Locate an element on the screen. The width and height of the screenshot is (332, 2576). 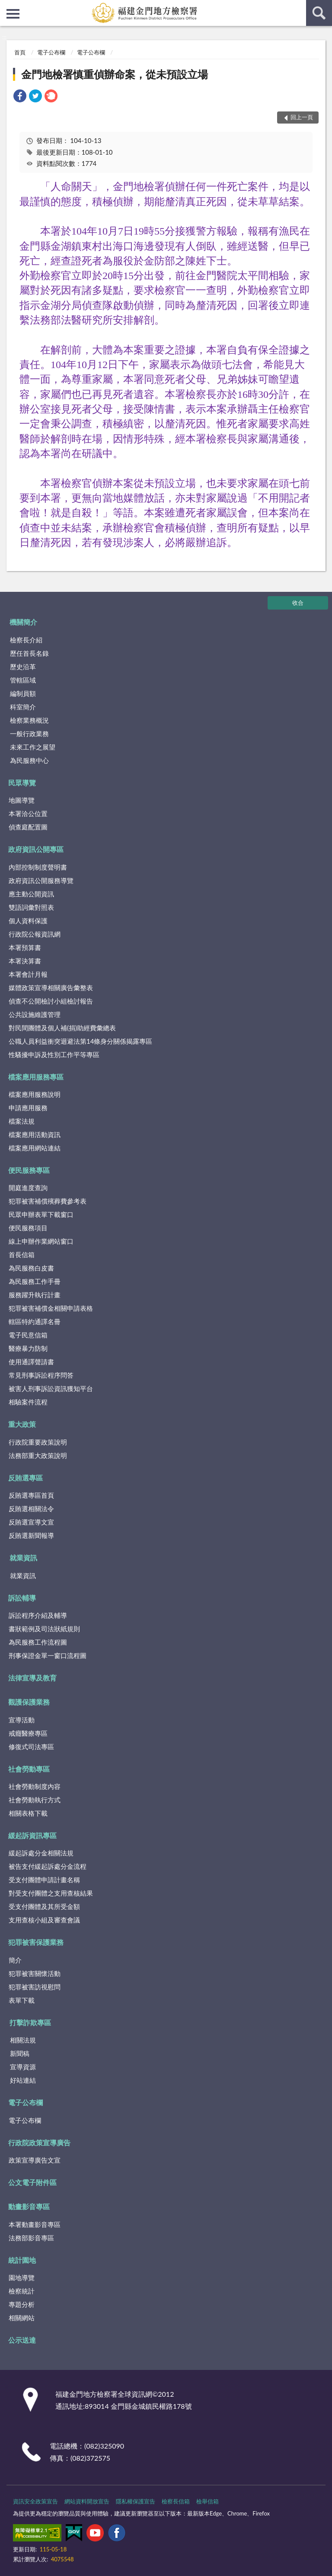
公職人員利益衝突迴避法第14條身分關係揭露專區 is located at coordinates (80, 1041).